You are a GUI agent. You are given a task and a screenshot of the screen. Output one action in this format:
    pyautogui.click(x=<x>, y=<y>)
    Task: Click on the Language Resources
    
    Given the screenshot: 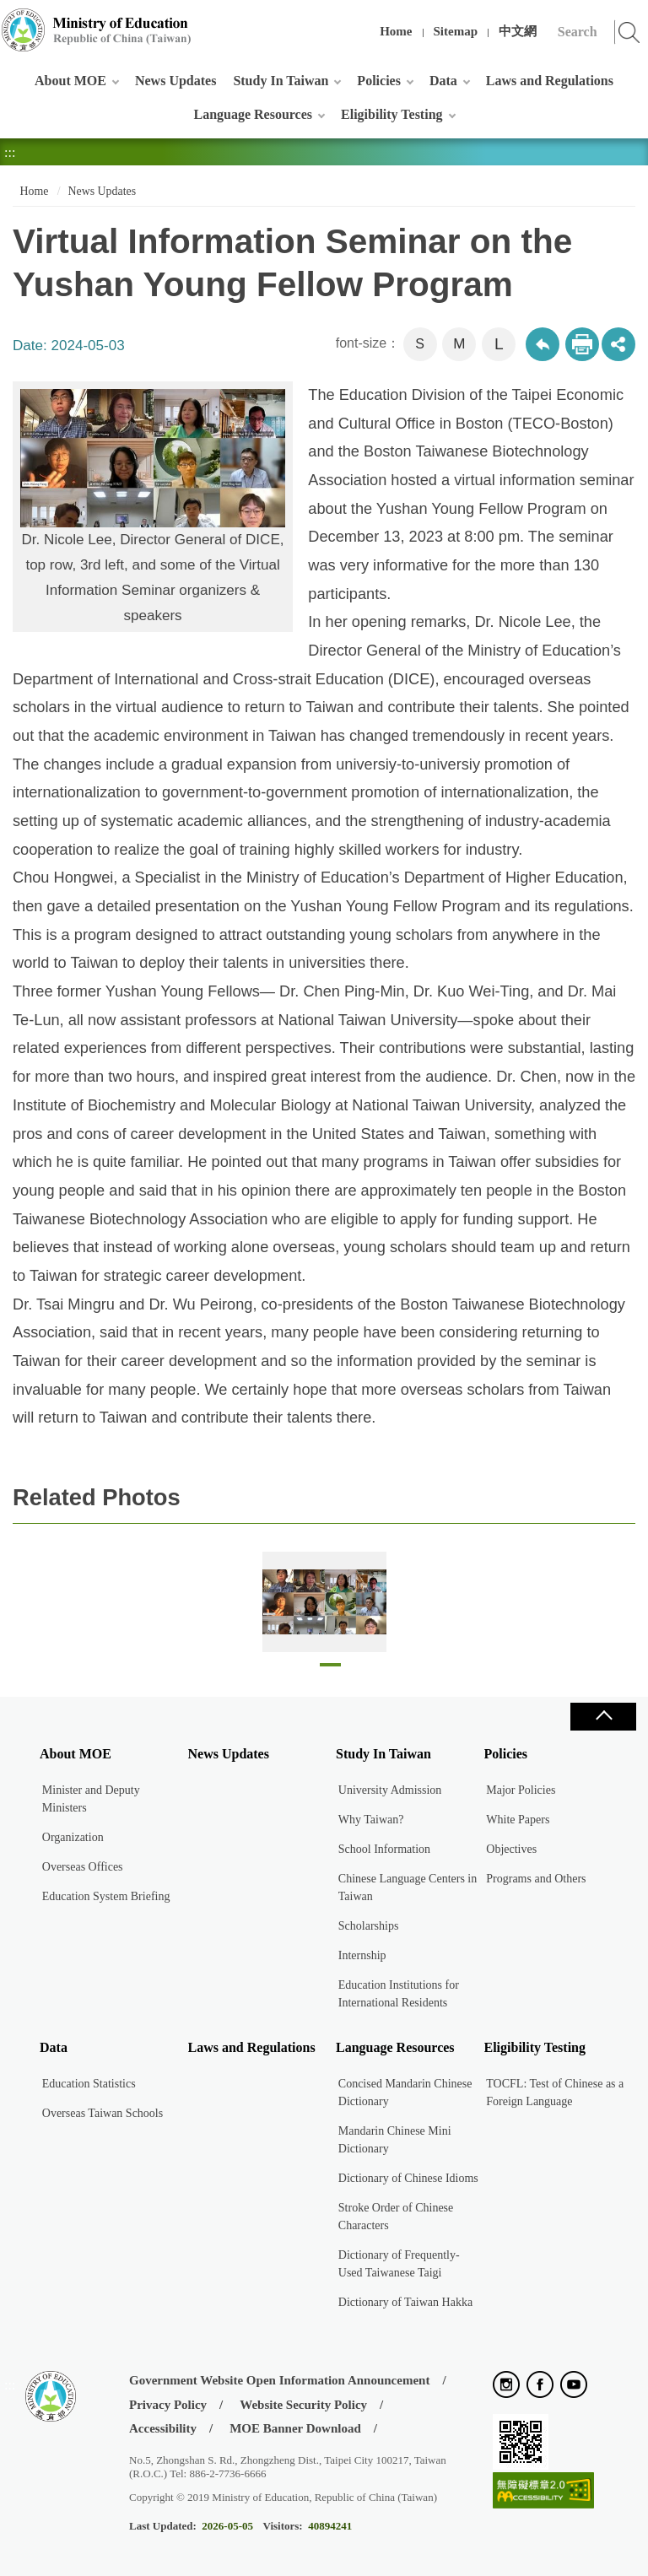 What is the action you would take?
    pyautogui.click(x=252, y=114)
    